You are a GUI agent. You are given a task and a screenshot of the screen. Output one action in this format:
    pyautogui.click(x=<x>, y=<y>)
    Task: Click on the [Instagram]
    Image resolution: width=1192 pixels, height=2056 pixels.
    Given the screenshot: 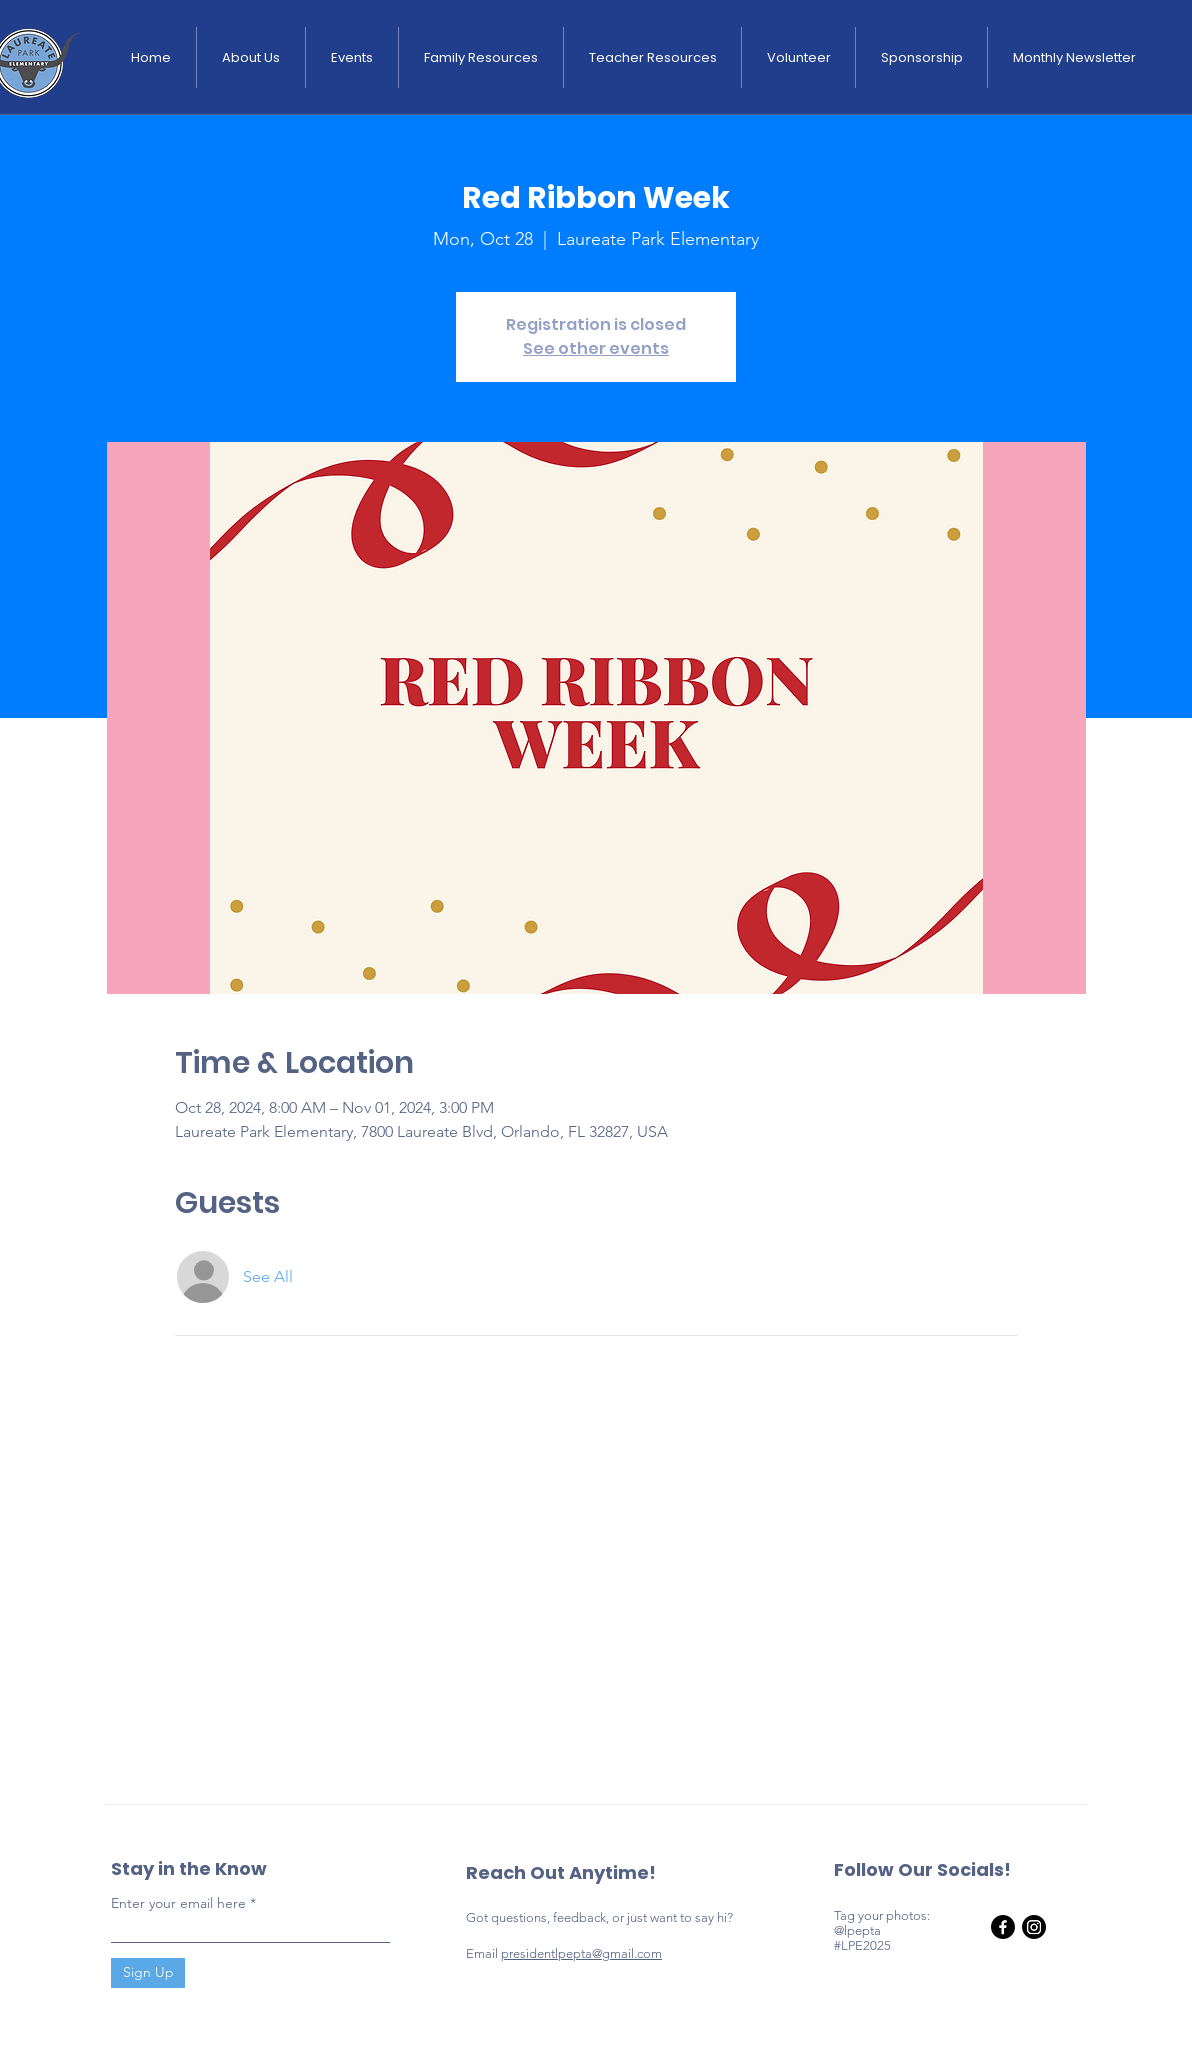 What is the action you would take?
    pyautogui.click(x=1034, y=1927)
    